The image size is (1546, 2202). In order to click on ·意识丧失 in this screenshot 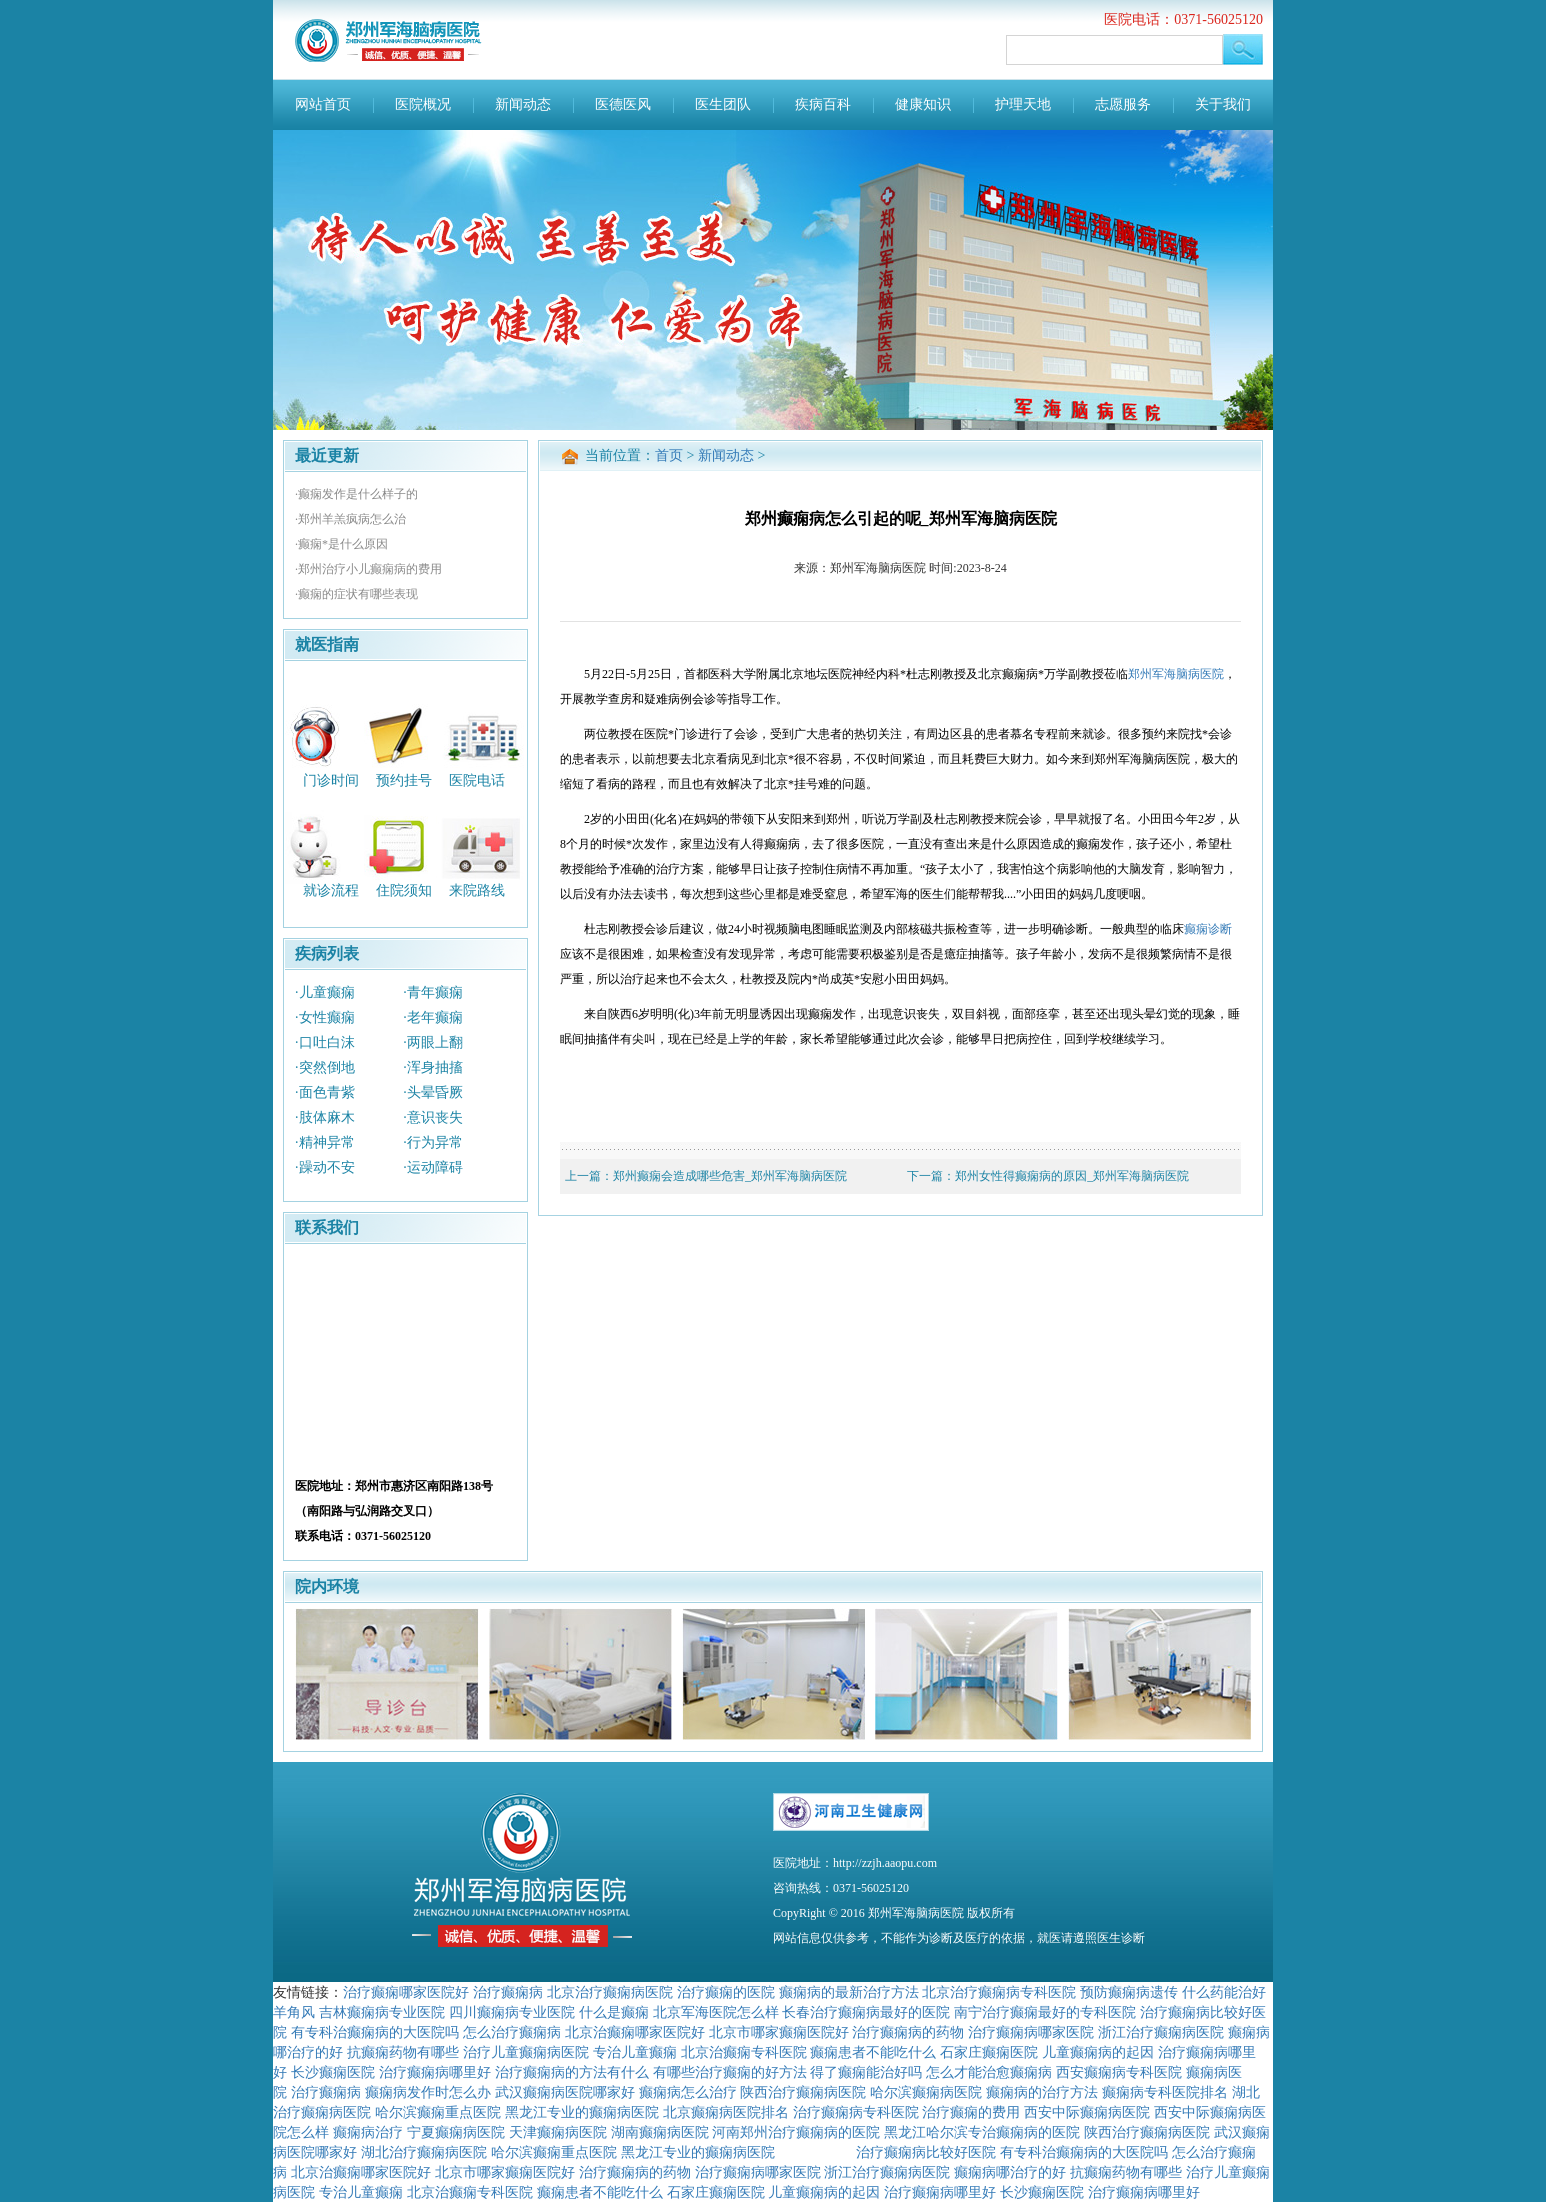, I will do `click(433, 1117)`.